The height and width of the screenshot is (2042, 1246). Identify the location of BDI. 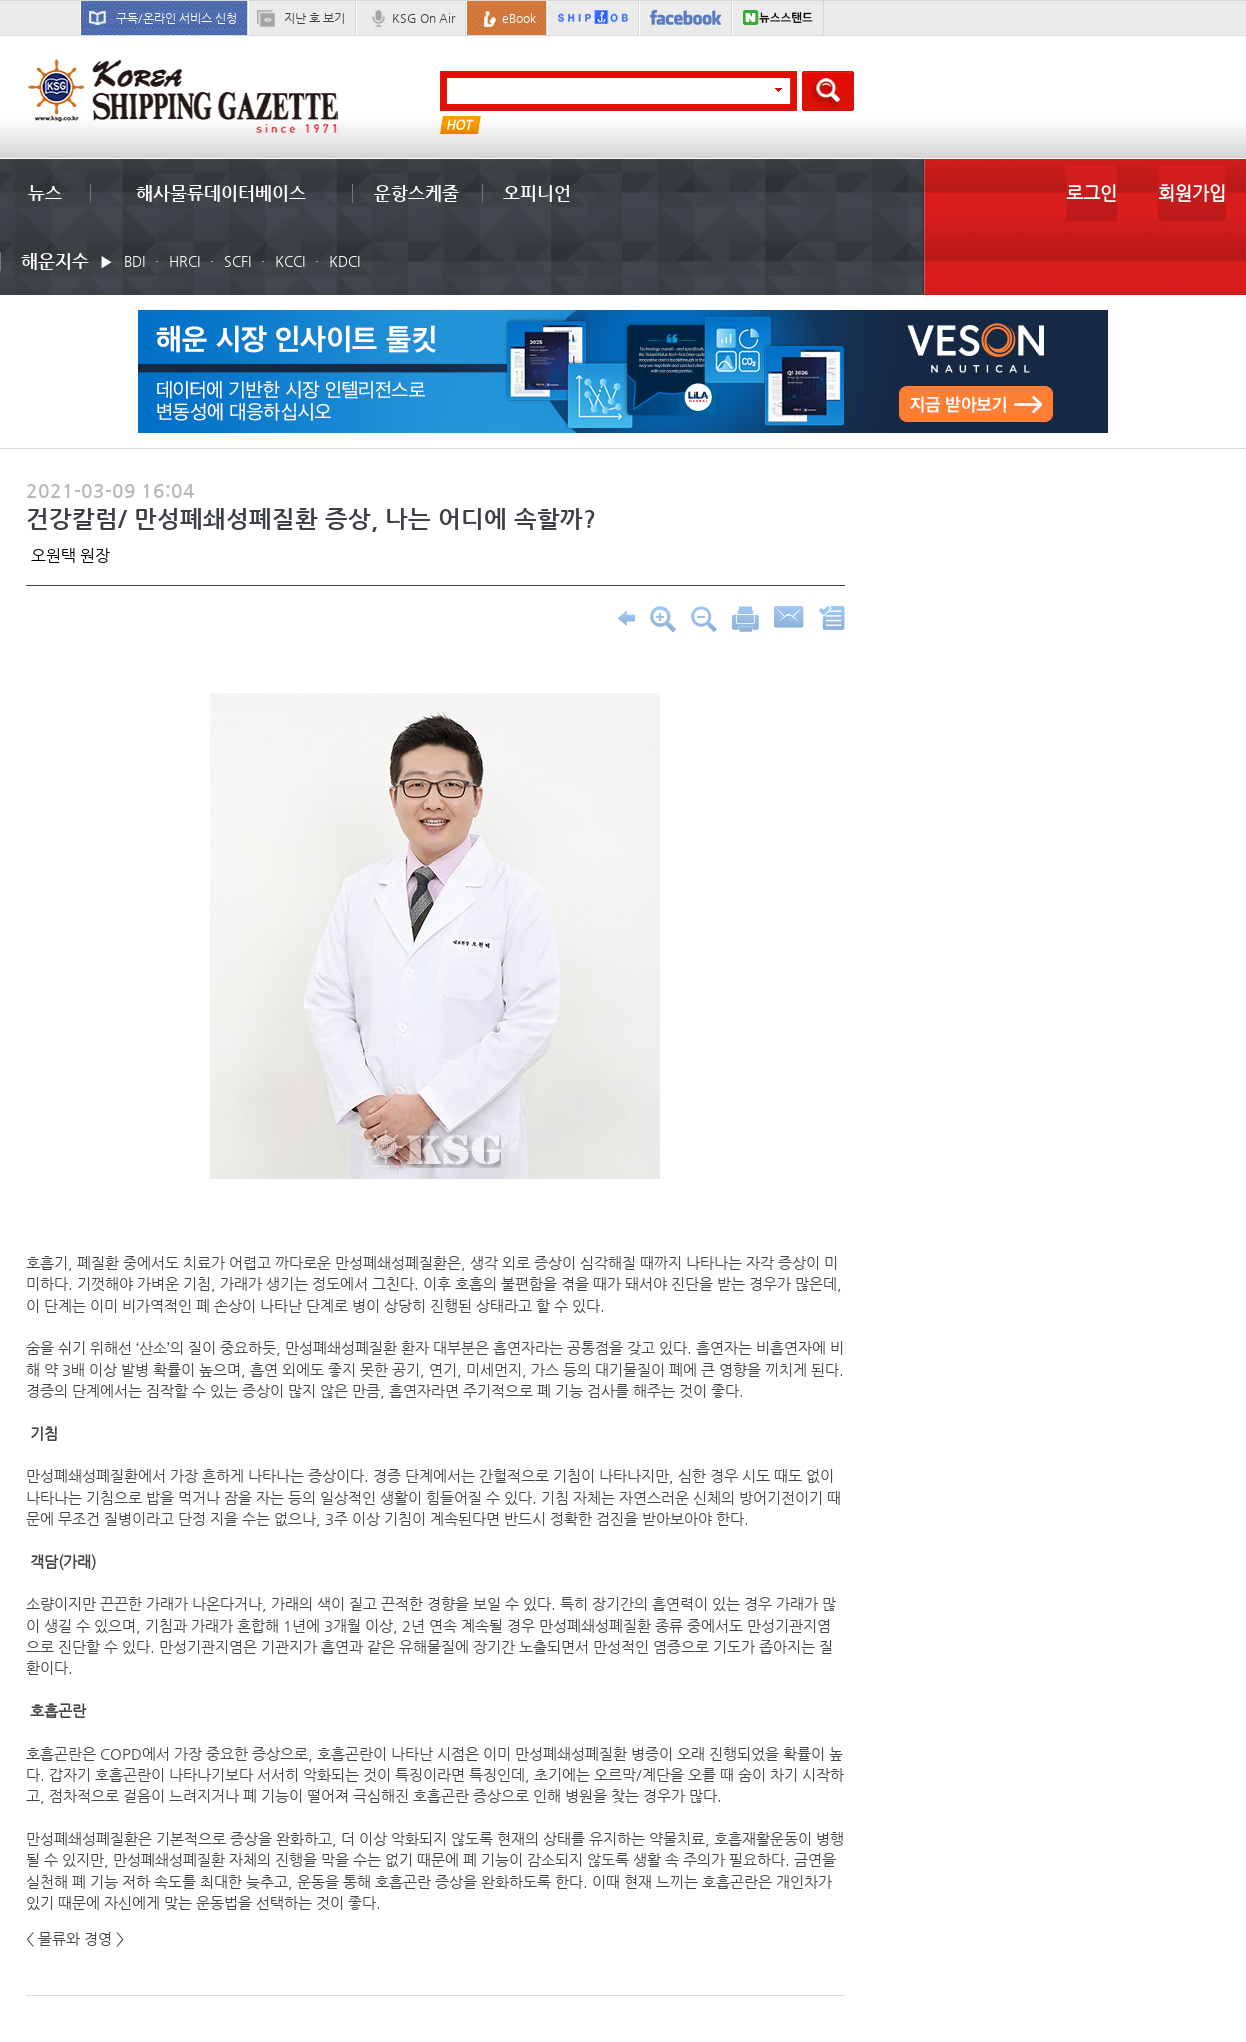
(134, 261).